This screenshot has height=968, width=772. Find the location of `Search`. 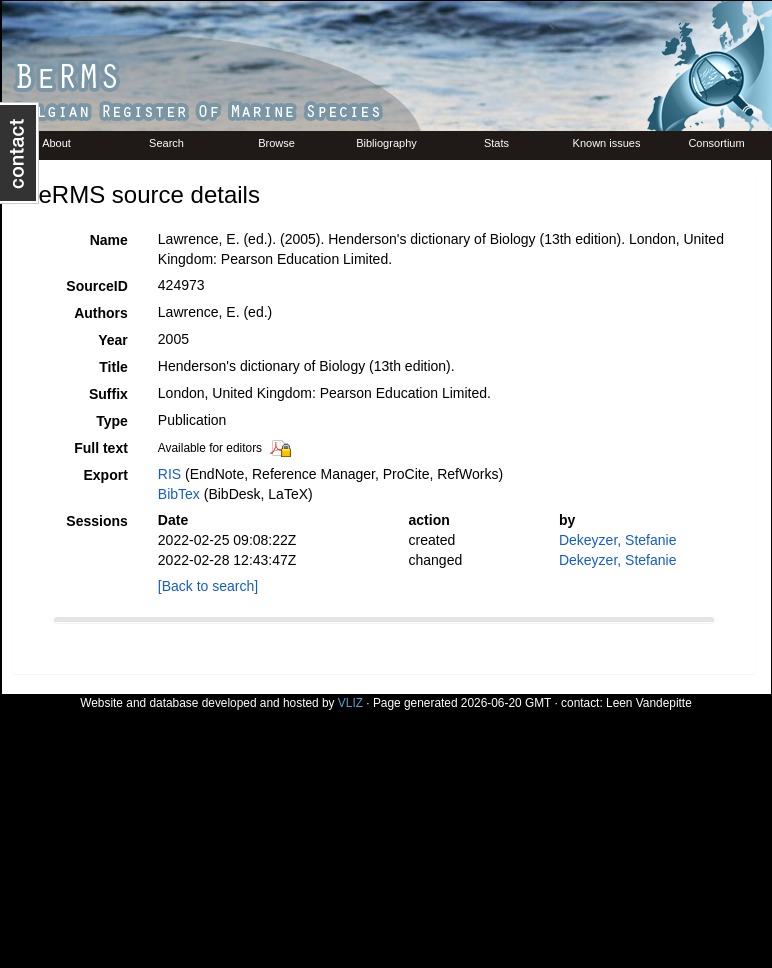

Search is located at coordinates (166, 143).